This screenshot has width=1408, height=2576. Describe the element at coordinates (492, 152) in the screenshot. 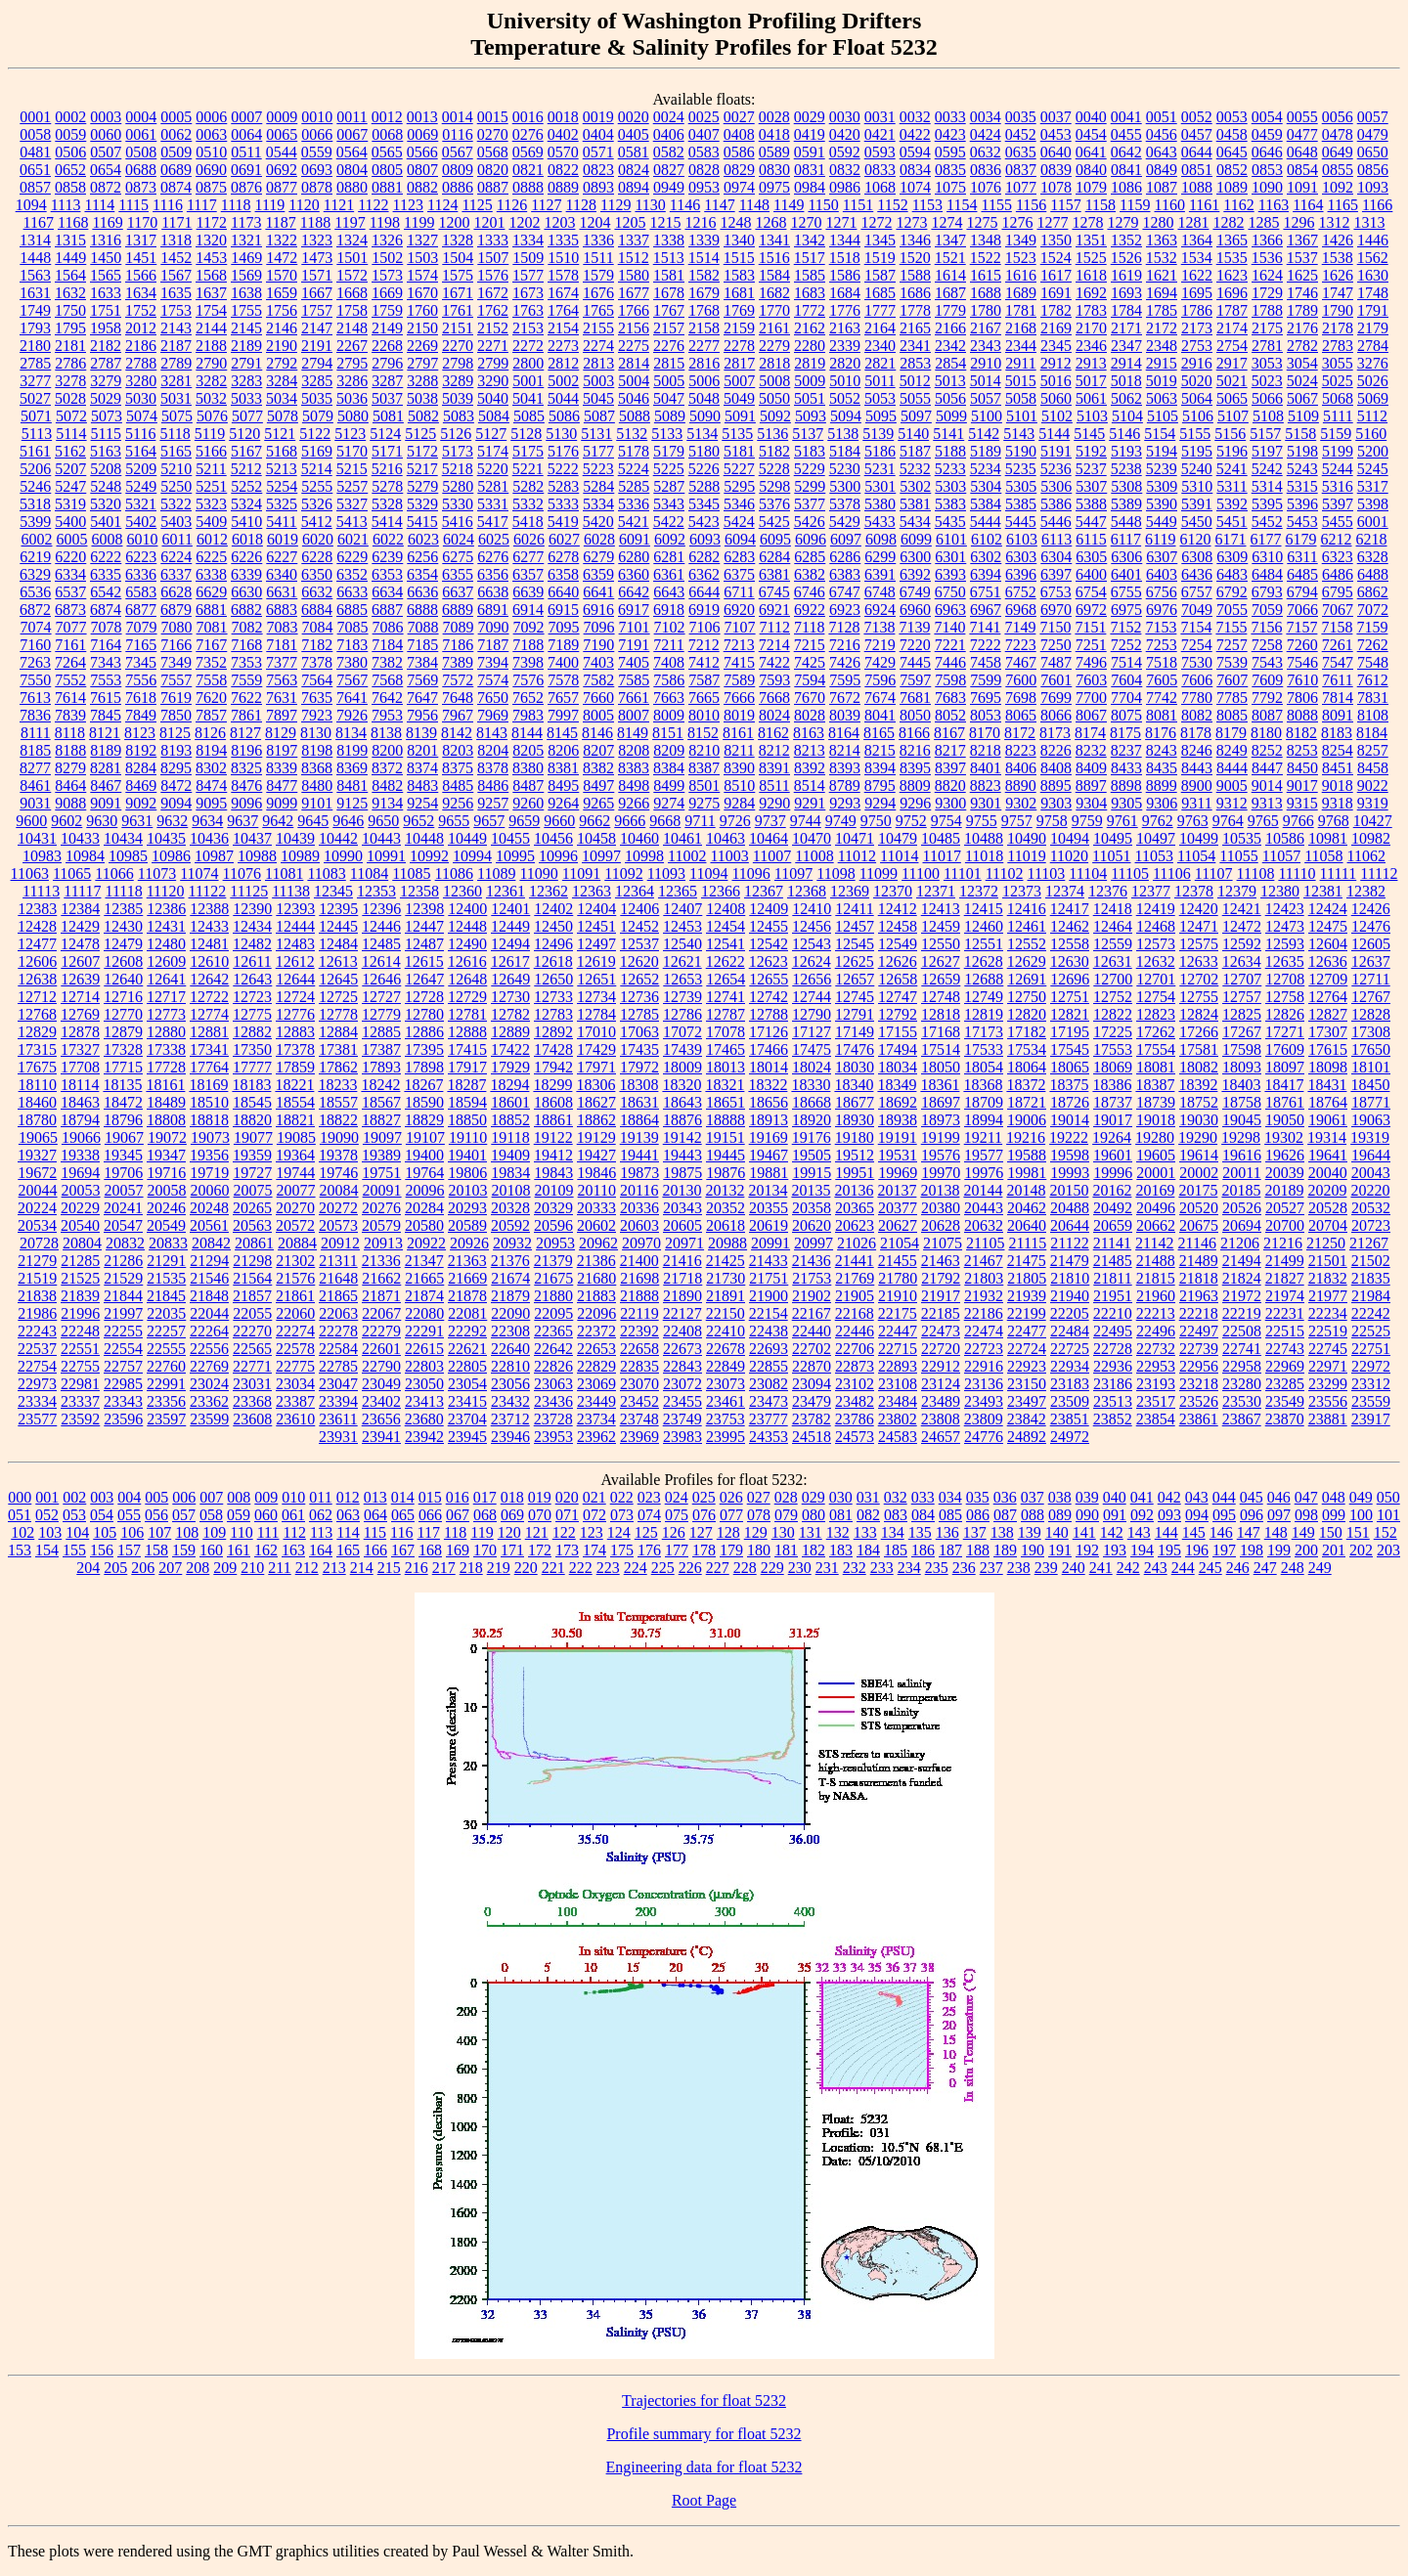

I see `0568` at that location.